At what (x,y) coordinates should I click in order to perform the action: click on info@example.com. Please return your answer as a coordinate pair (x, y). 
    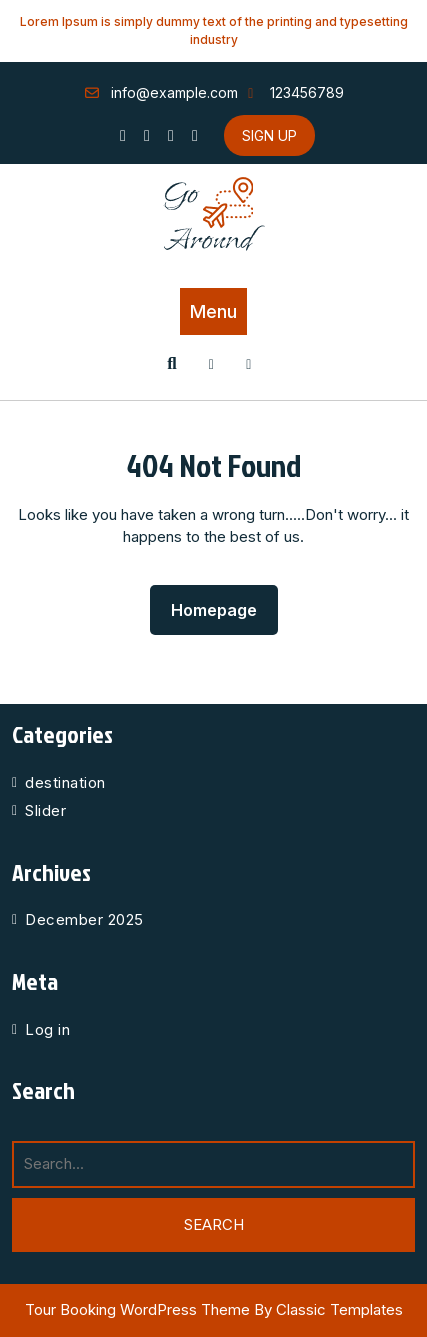
    Looking at the image, I should click on (161, 92).